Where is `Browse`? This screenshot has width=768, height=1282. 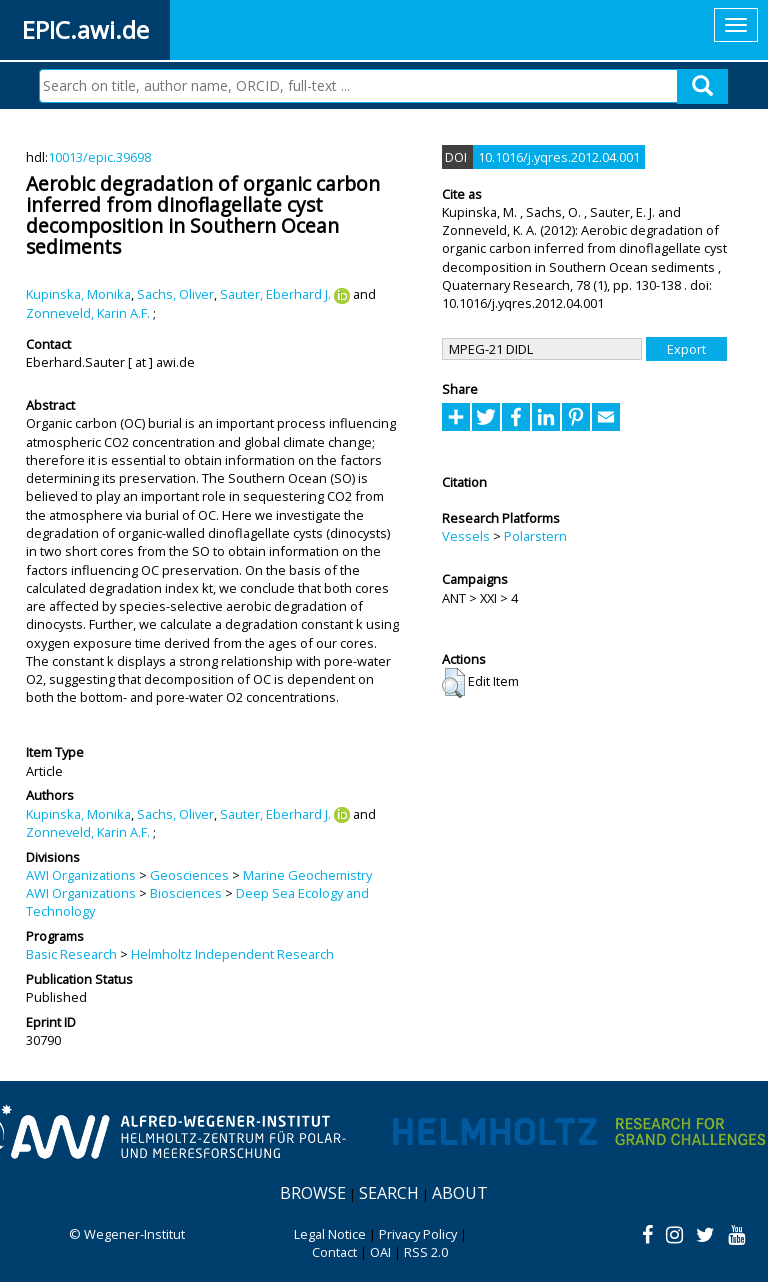
Browse is located at coordinates (313, 1193).